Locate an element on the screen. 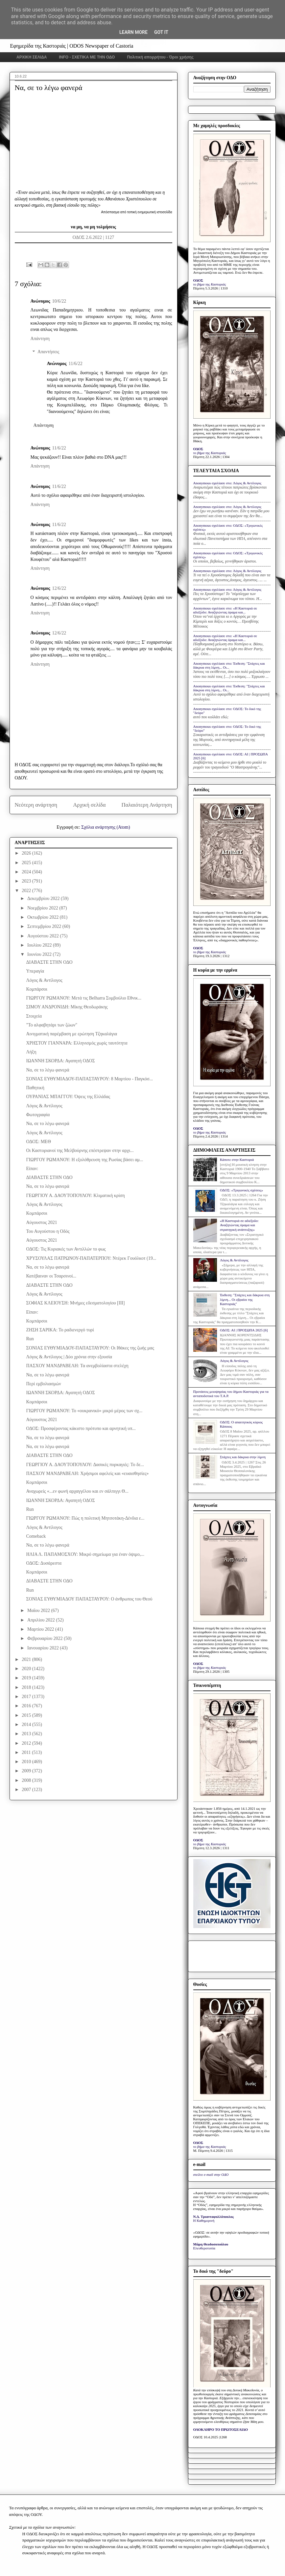 The image size is (285, 2576). Anonymous σχολίασε στο: «Η Καστοριά σε αδιέξοδο: Αναζητώντας όραμα και... is located at coordinates (225, 610).